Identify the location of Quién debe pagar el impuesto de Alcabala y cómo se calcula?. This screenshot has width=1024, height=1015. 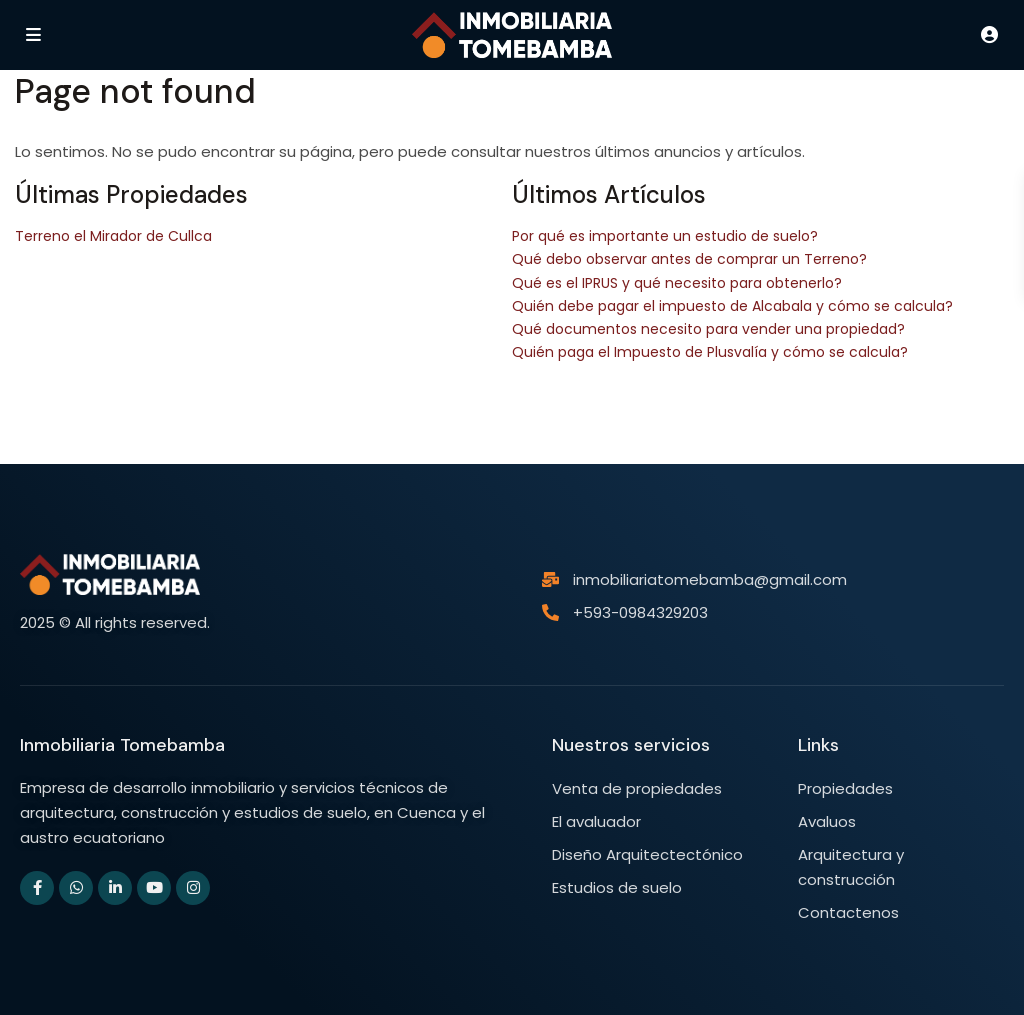
(732, 306).